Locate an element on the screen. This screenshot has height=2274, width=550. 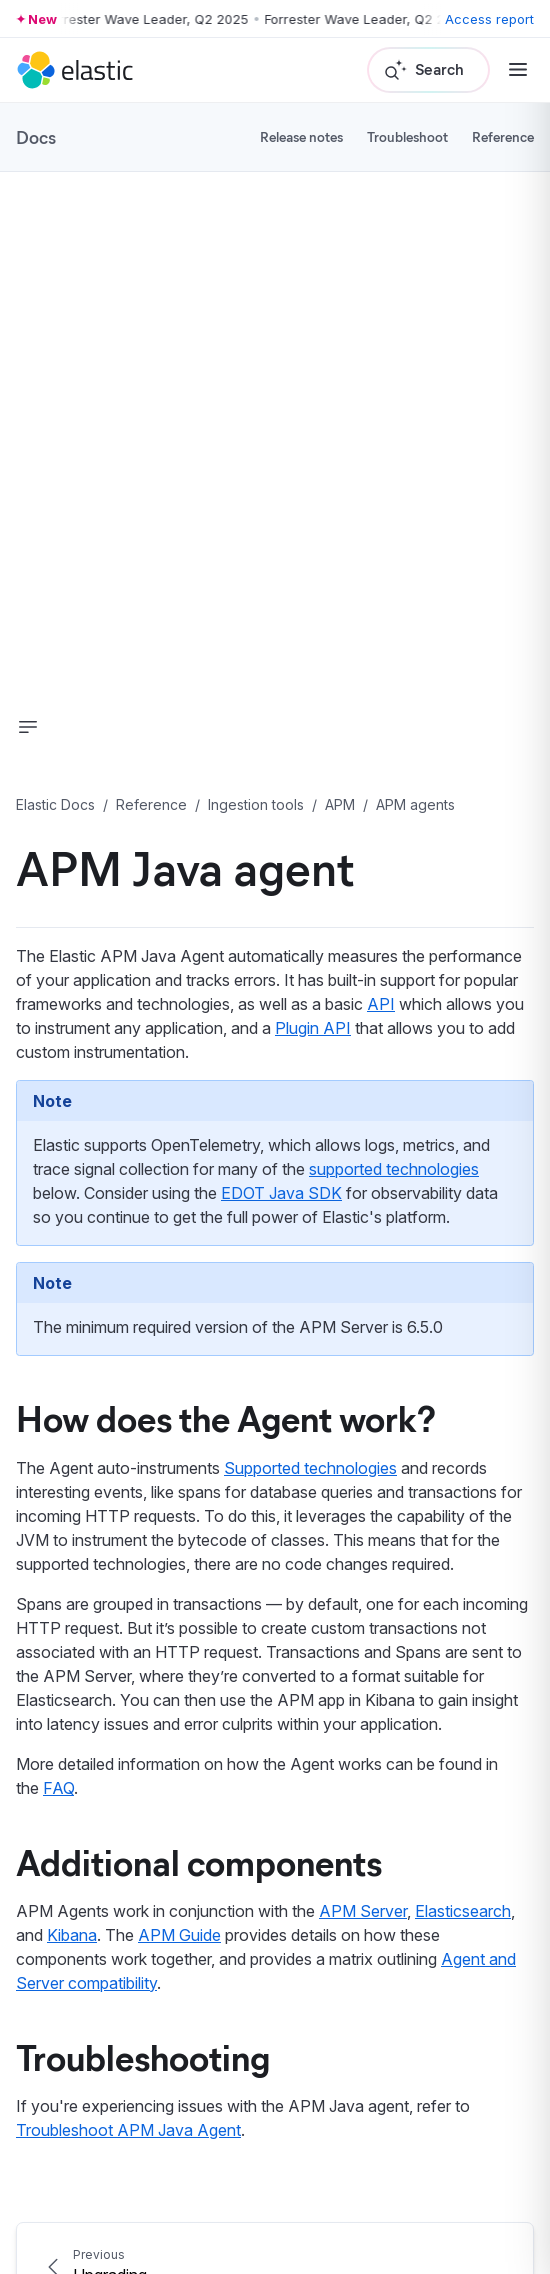
Elasticsearch is located at coordinates (463, 1911).